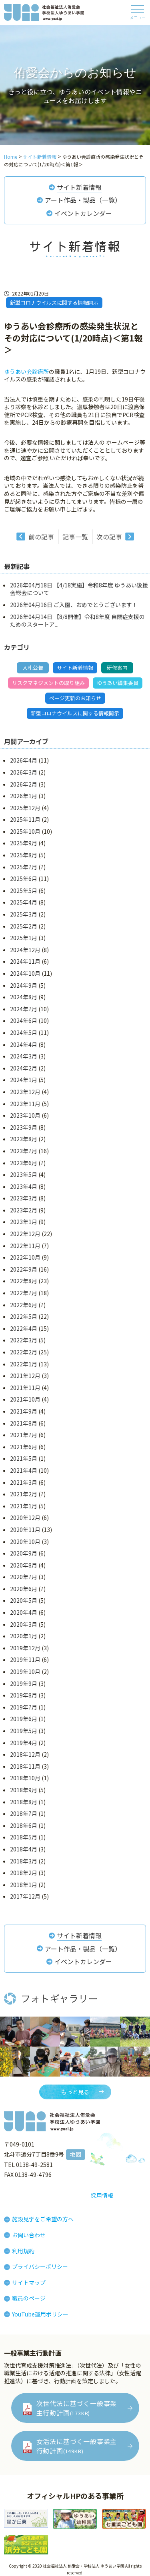  Describe the element at coordinates (23, 1163) in the screenshot. I see `2023年6月` at that location.